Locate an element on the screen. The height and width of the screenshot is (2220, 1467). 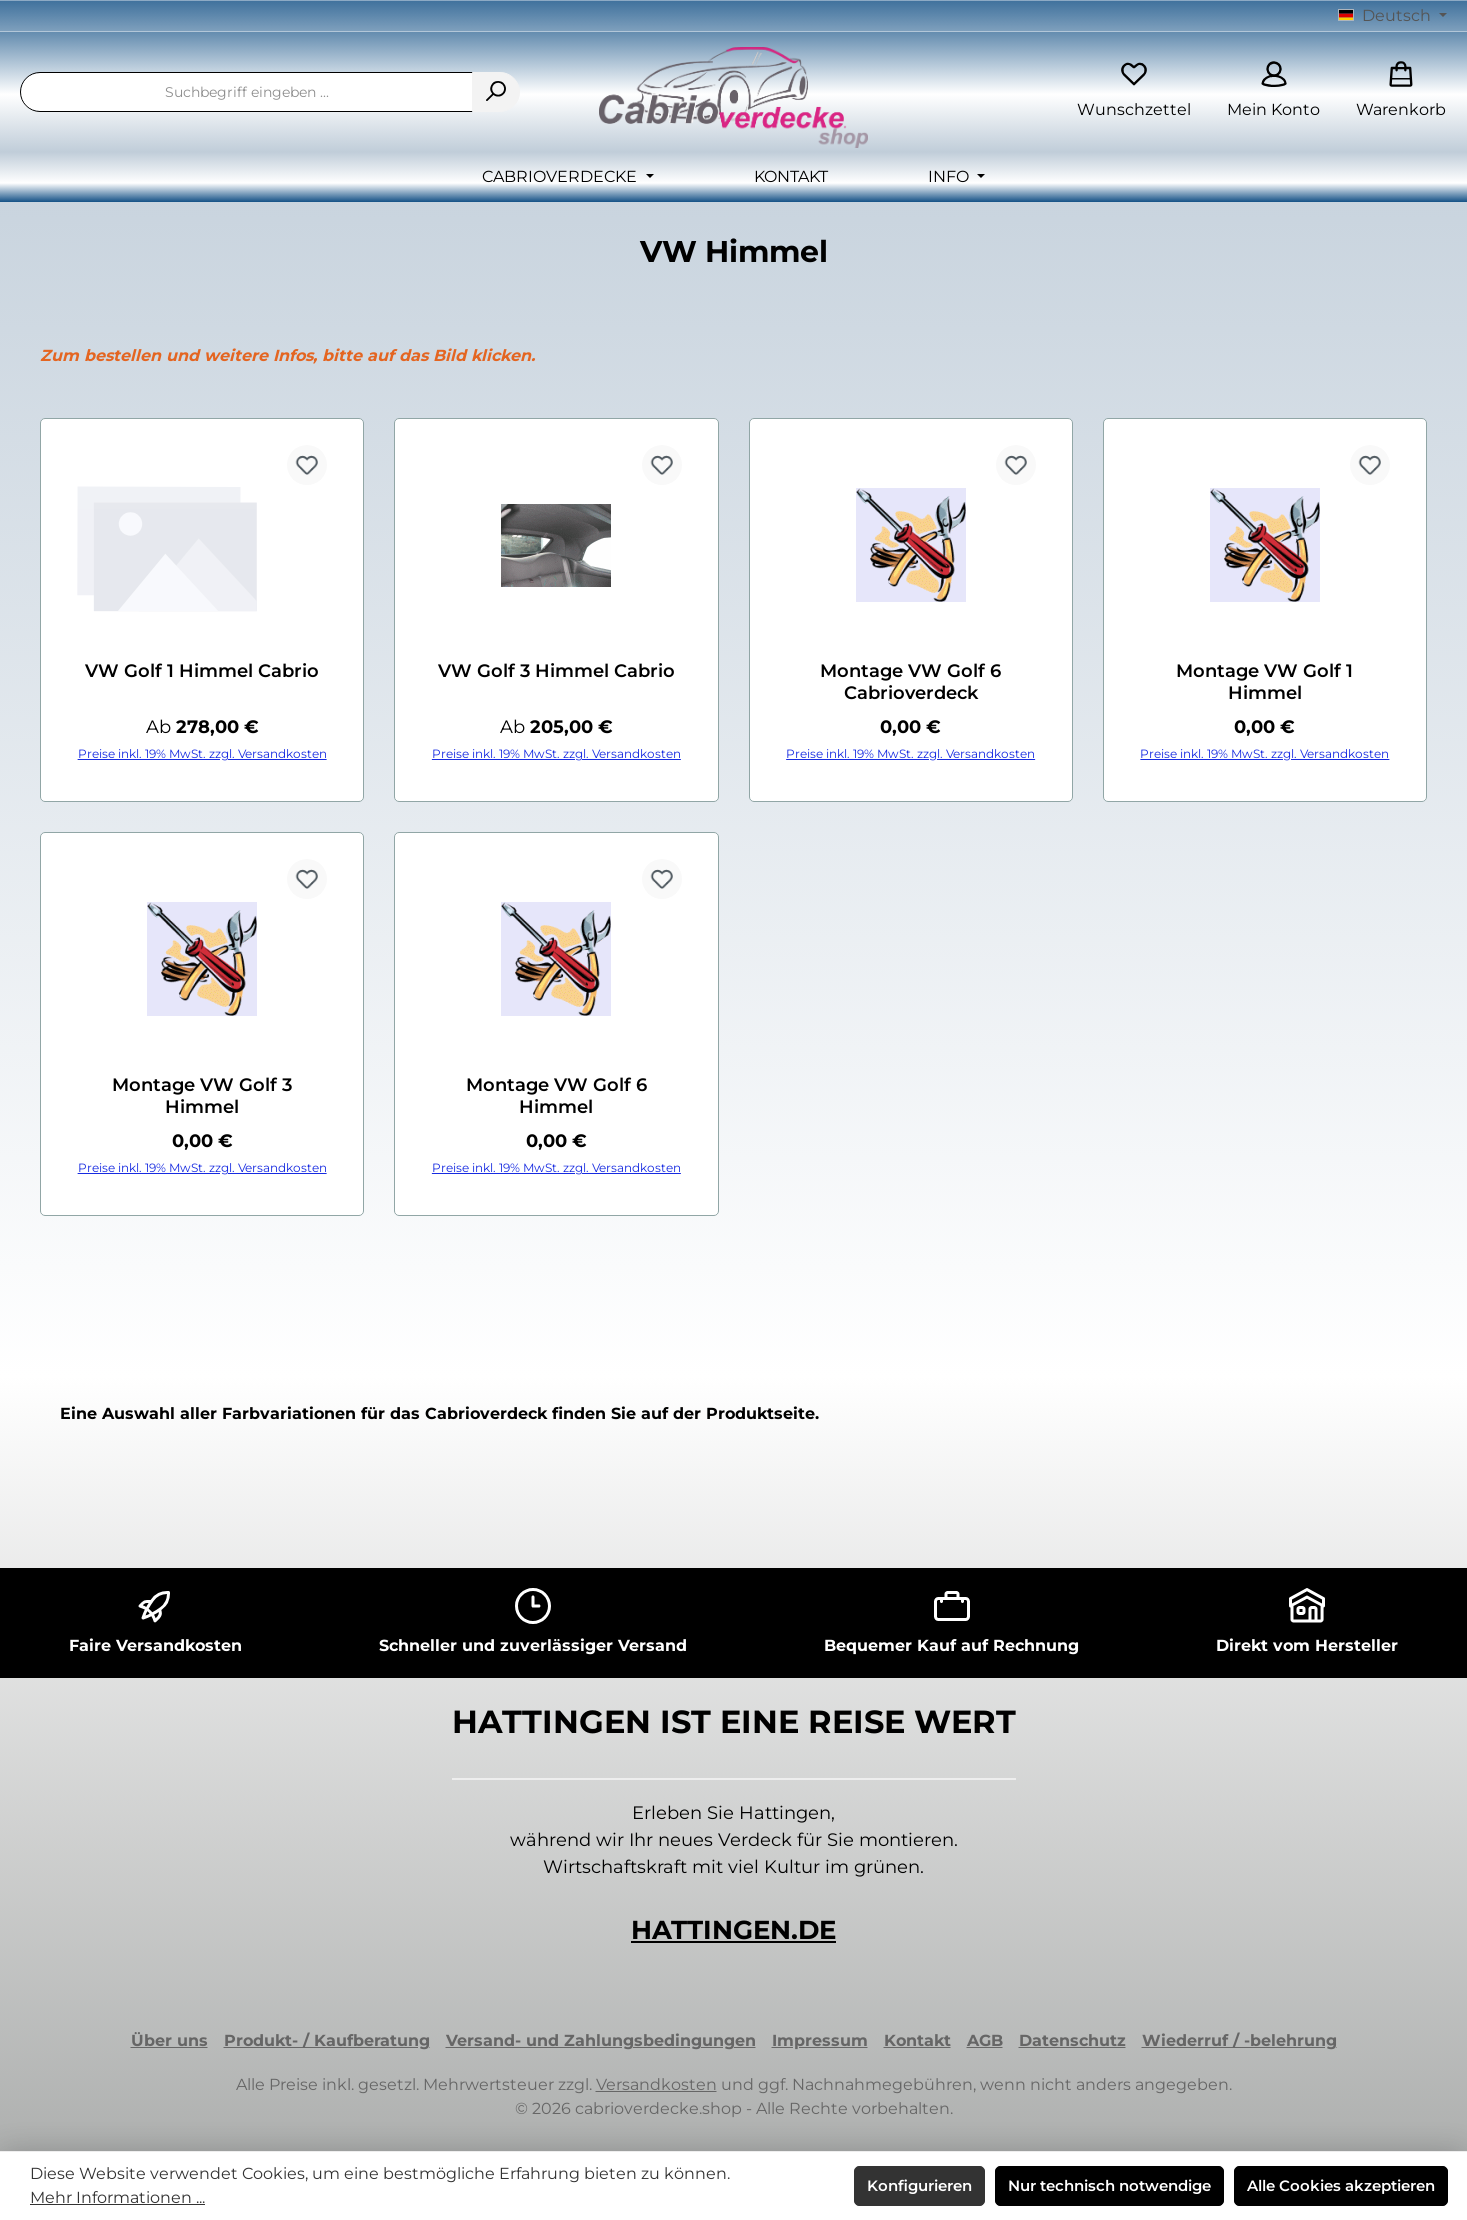
Mehr Informationen ... is located at coordinates (117, 2197).